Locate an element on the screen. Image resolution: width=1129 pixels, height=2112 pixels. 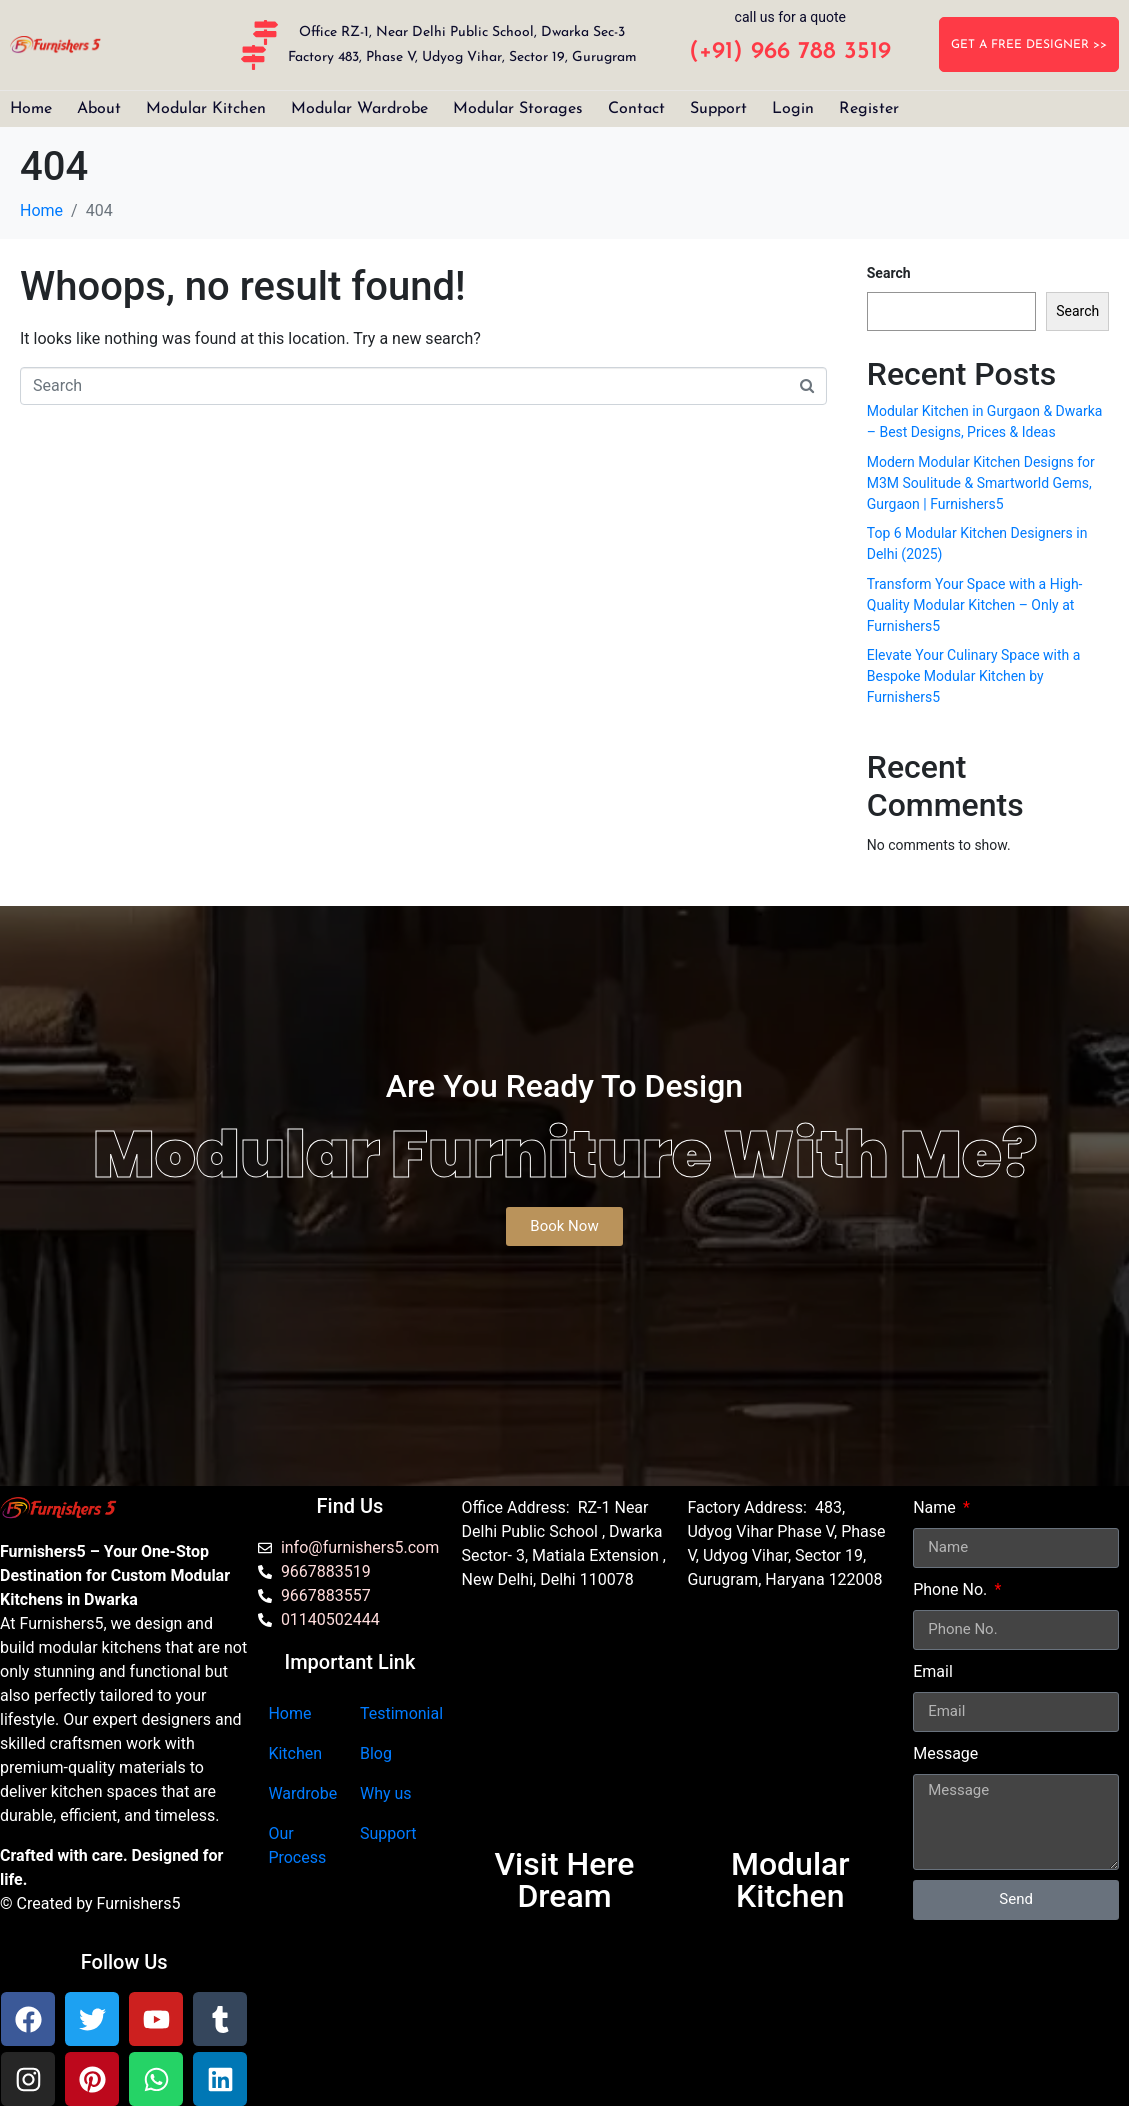
Modular Kitchen is located at coordinates (206, 109).